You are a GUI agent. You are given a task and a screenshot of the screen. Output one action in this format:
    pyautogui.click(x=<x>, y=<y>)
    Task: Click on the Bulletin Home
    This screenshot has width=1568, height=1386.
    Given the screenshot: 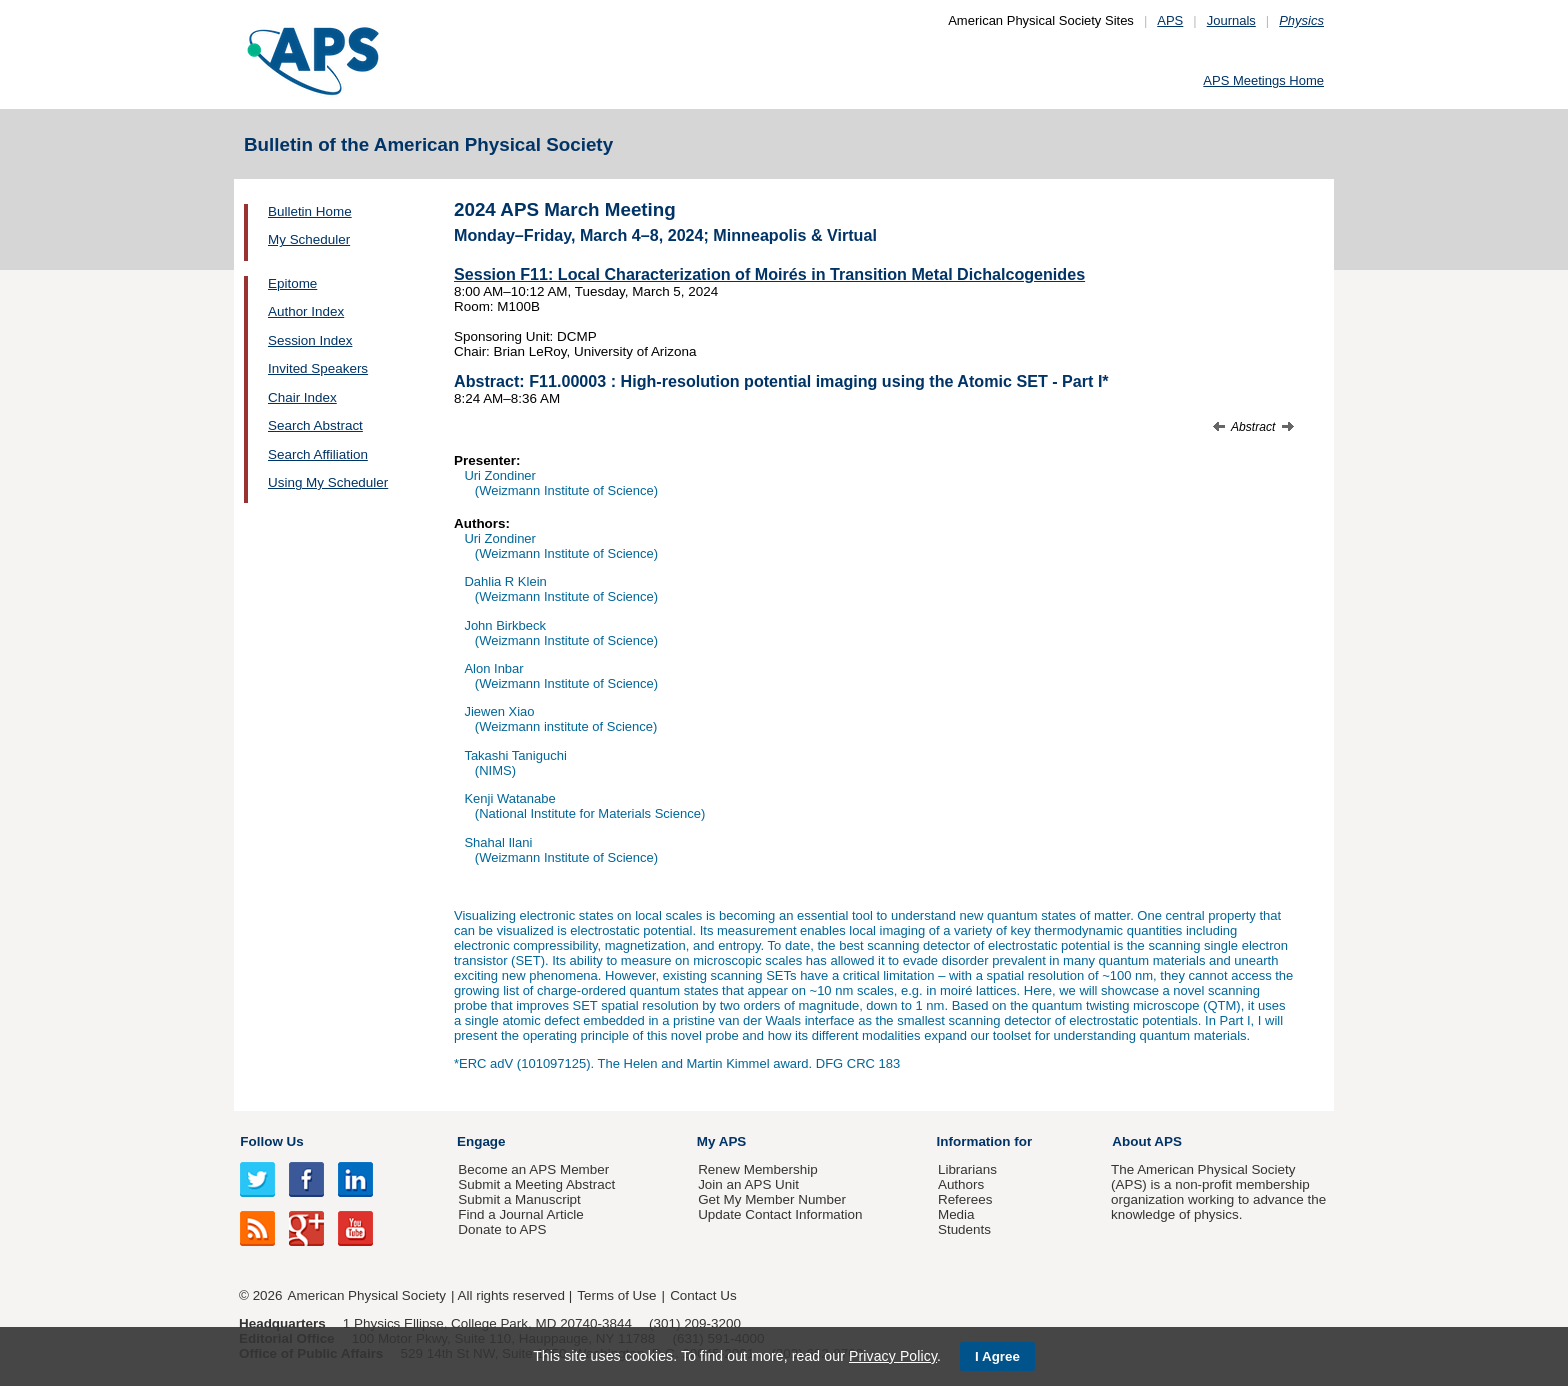 What is the action you would take?
    pyautogui.click(x=310, y=211)
    